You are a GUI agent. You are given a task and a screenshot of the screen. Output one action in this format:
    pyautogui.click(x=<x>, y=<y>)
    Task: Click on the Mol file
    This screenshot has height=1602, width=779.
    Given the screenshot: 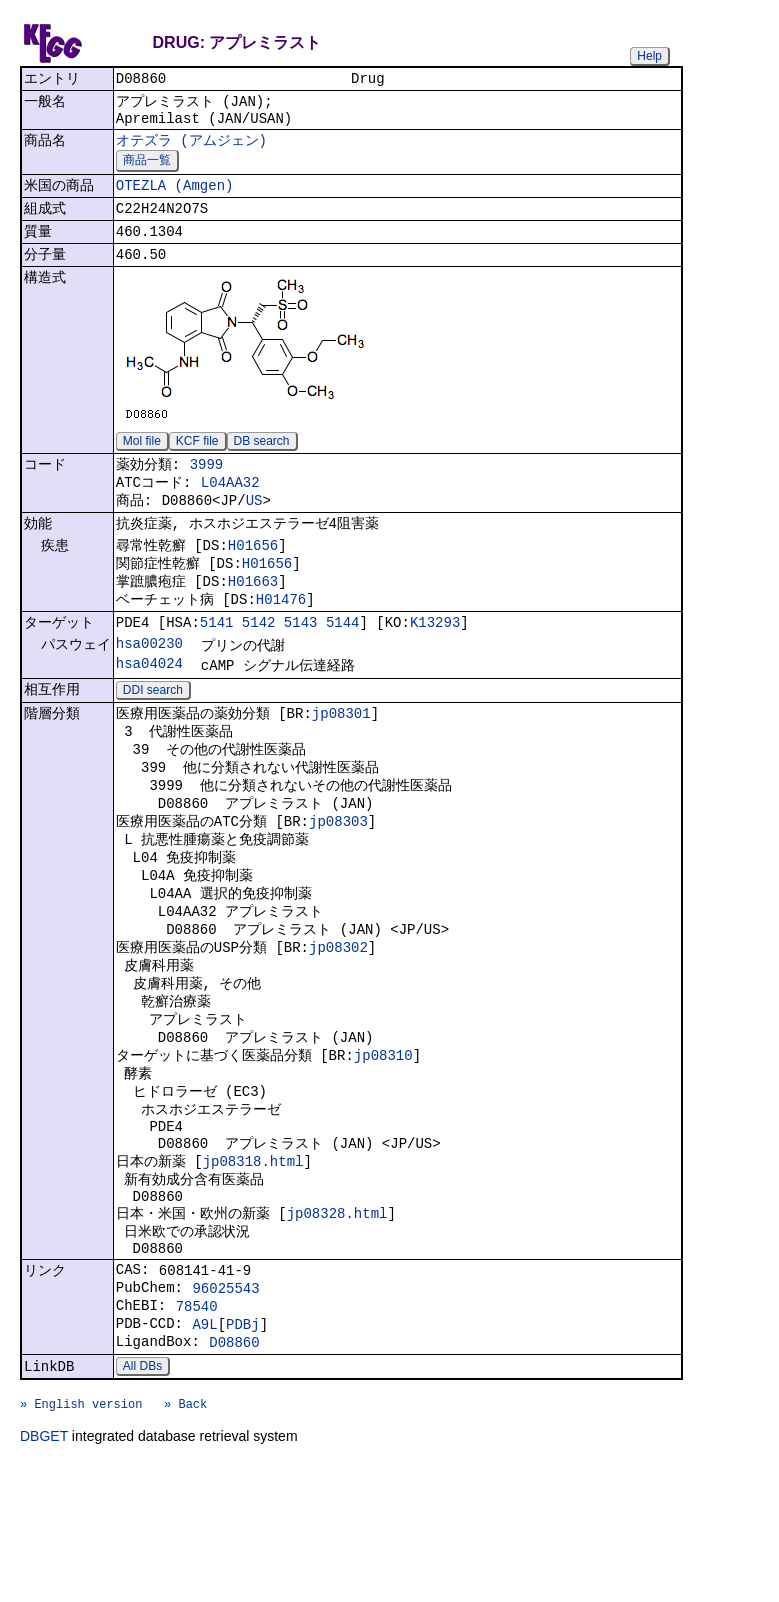 What is the action you would take?
    pyautogui.click(x=142, y=461)
    